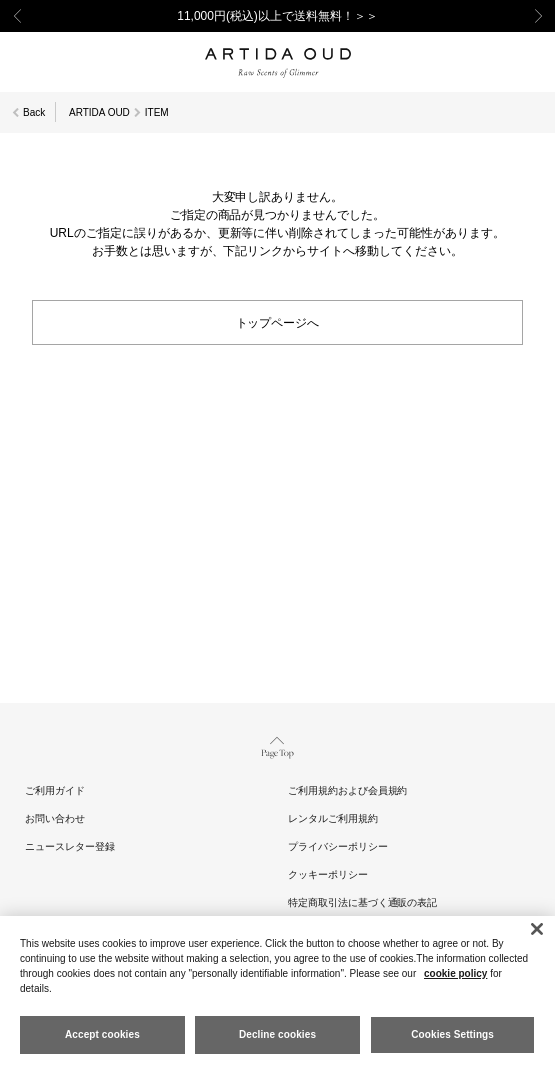 This screenshot has height=1074, width=555. Describe the element at coordinates (455, 973) in the screenshot. I see `cookie policy` at that location.